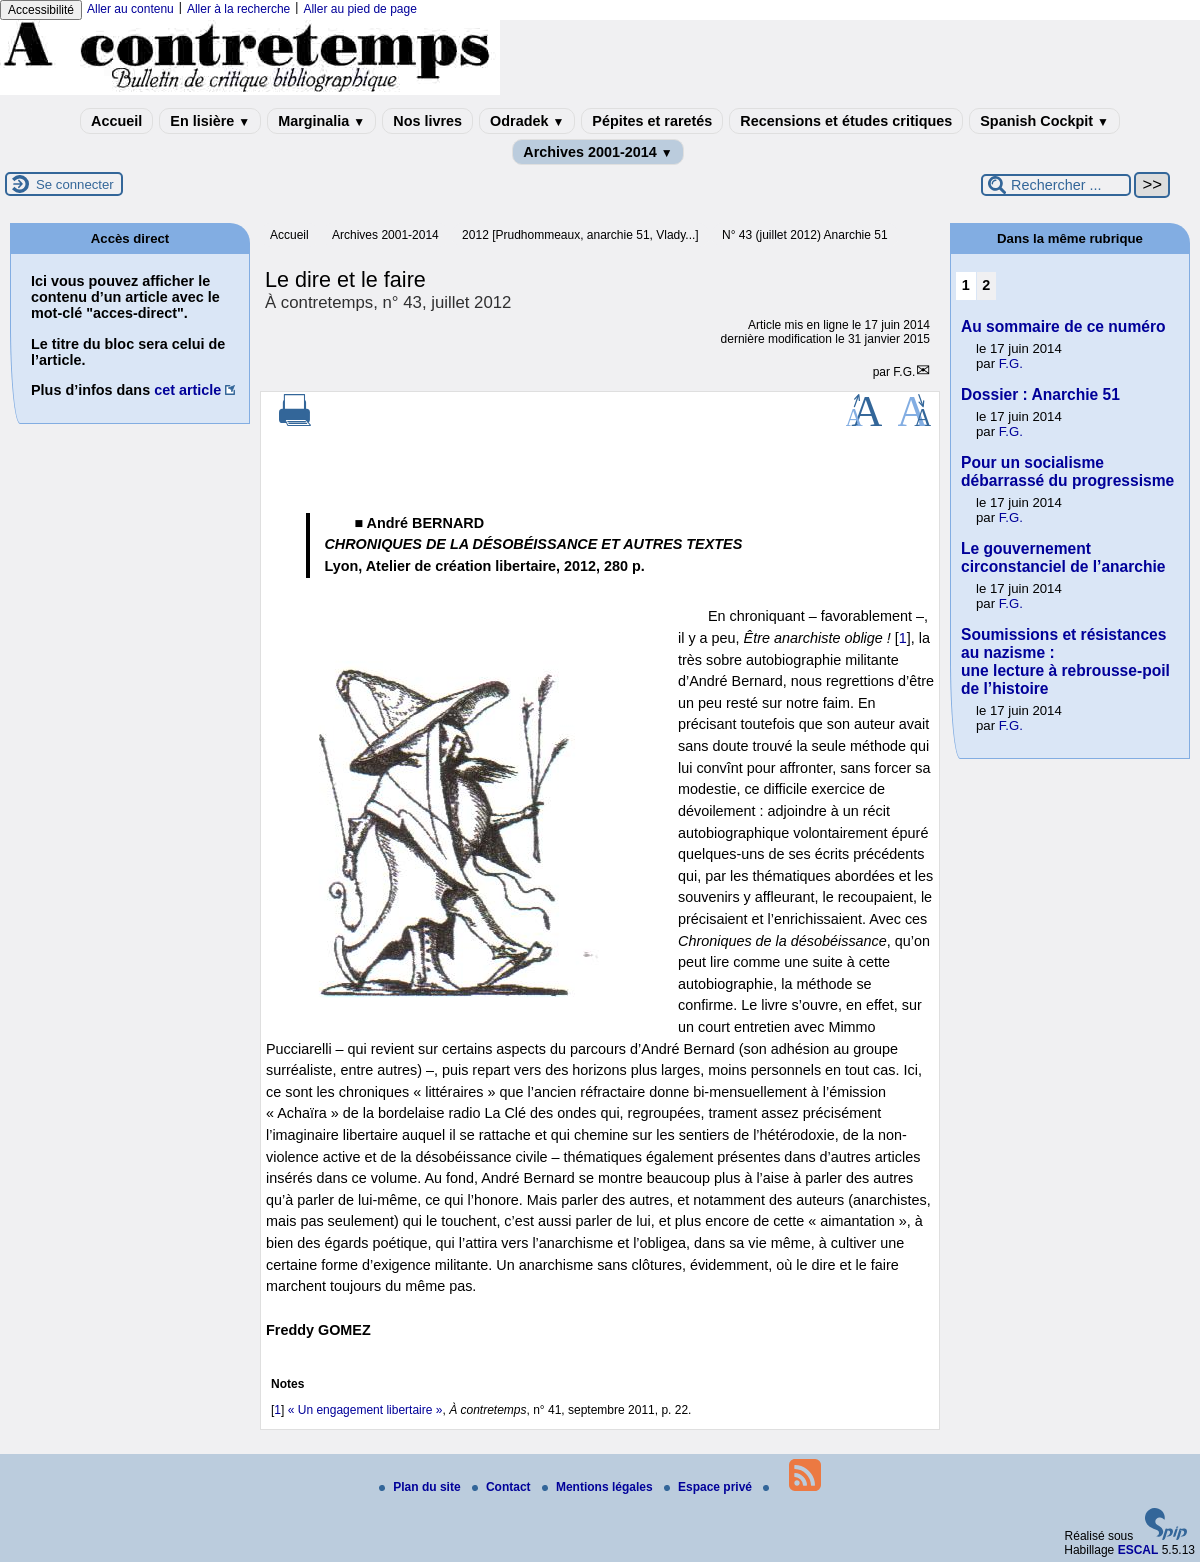 This screenshot has height=1562, width=1200. I want to click on 2 [Aller à la page 2], so click(986, 285).